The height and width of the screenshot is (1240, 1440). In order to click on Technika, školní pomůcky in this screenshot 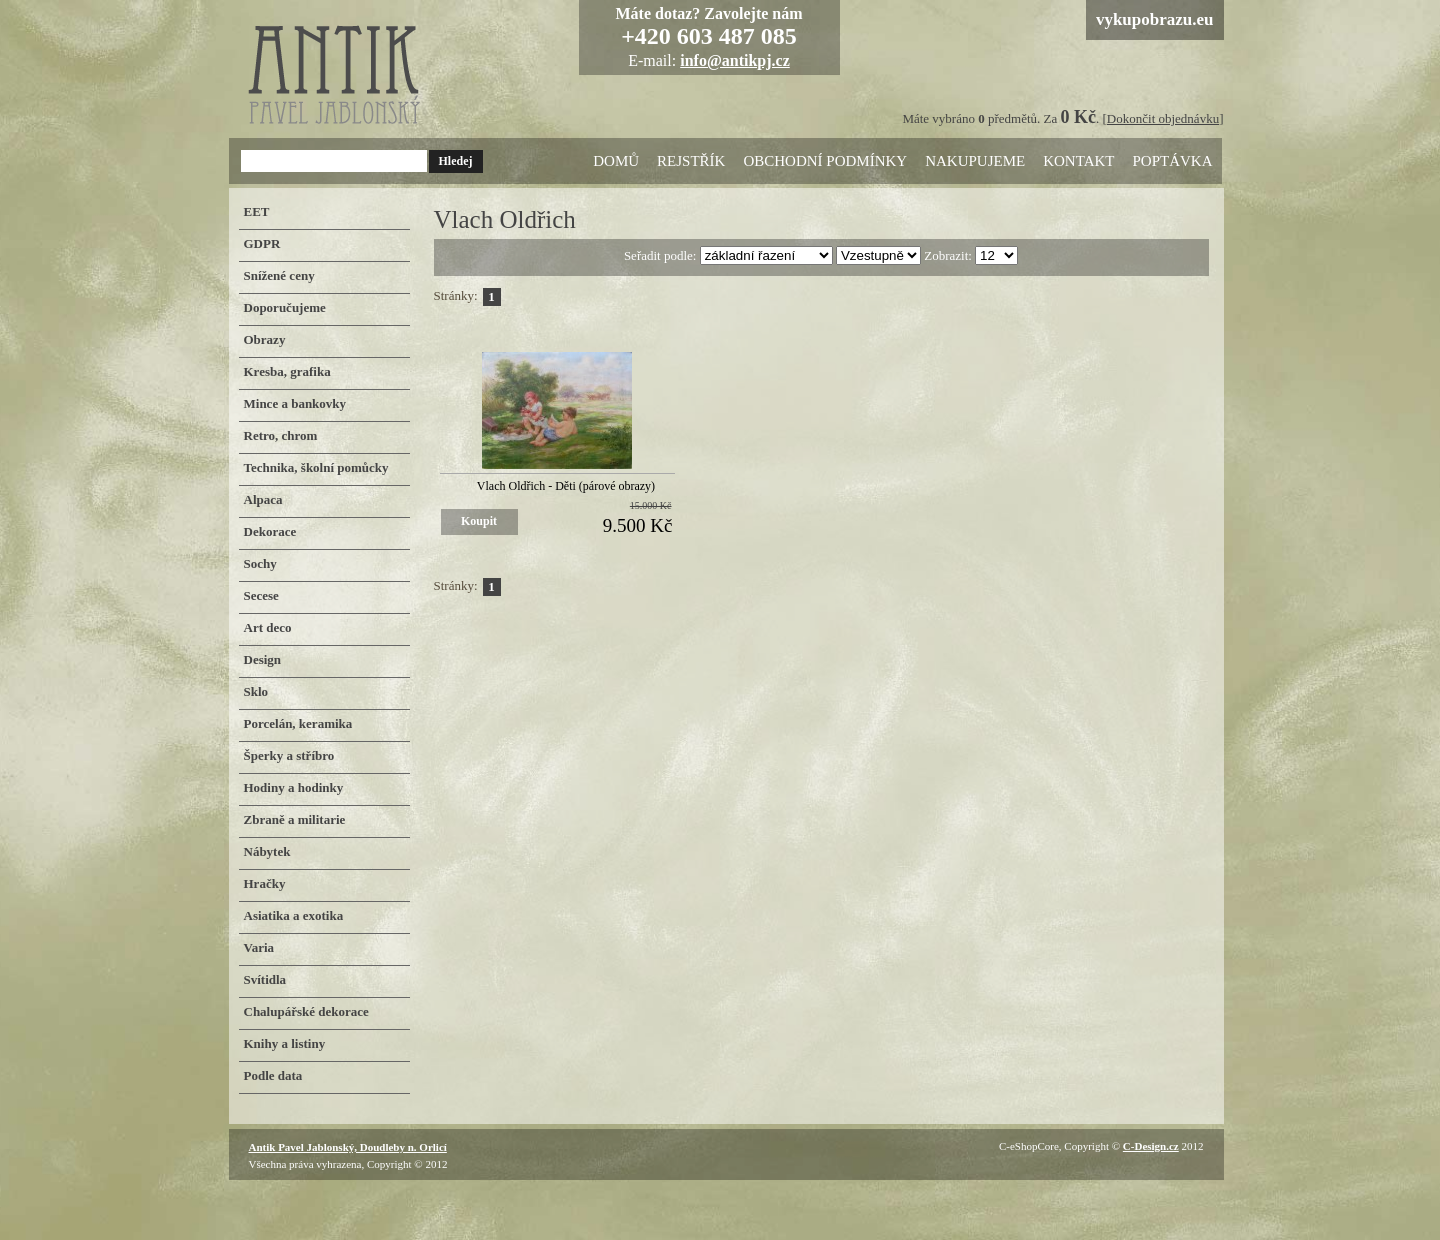, I will do `click(316, 467)`.